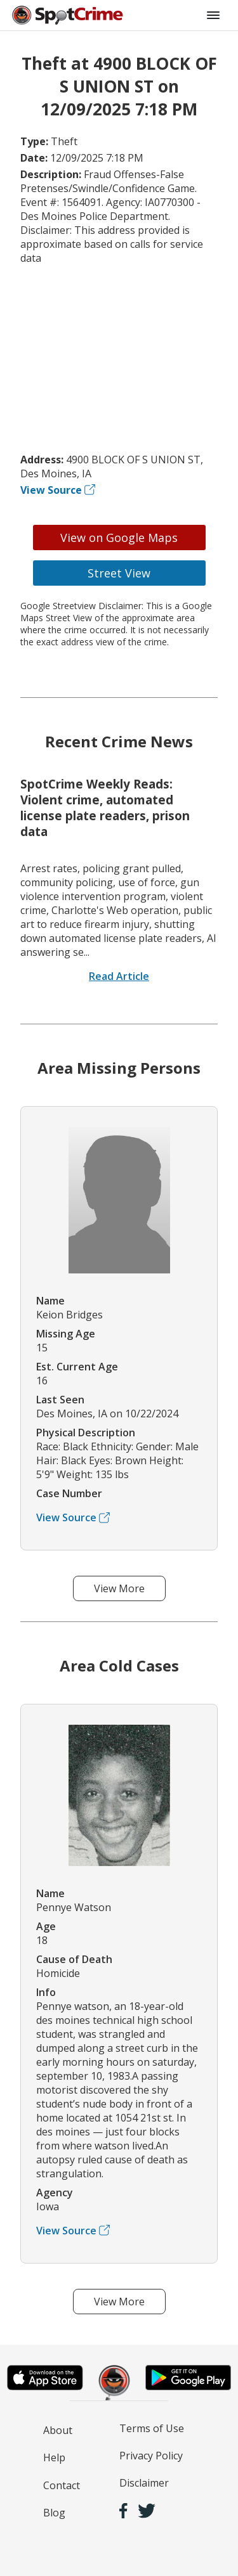  Describe the element at coordinates (119, 1588) in the screenshot. I see `View More` at that location.